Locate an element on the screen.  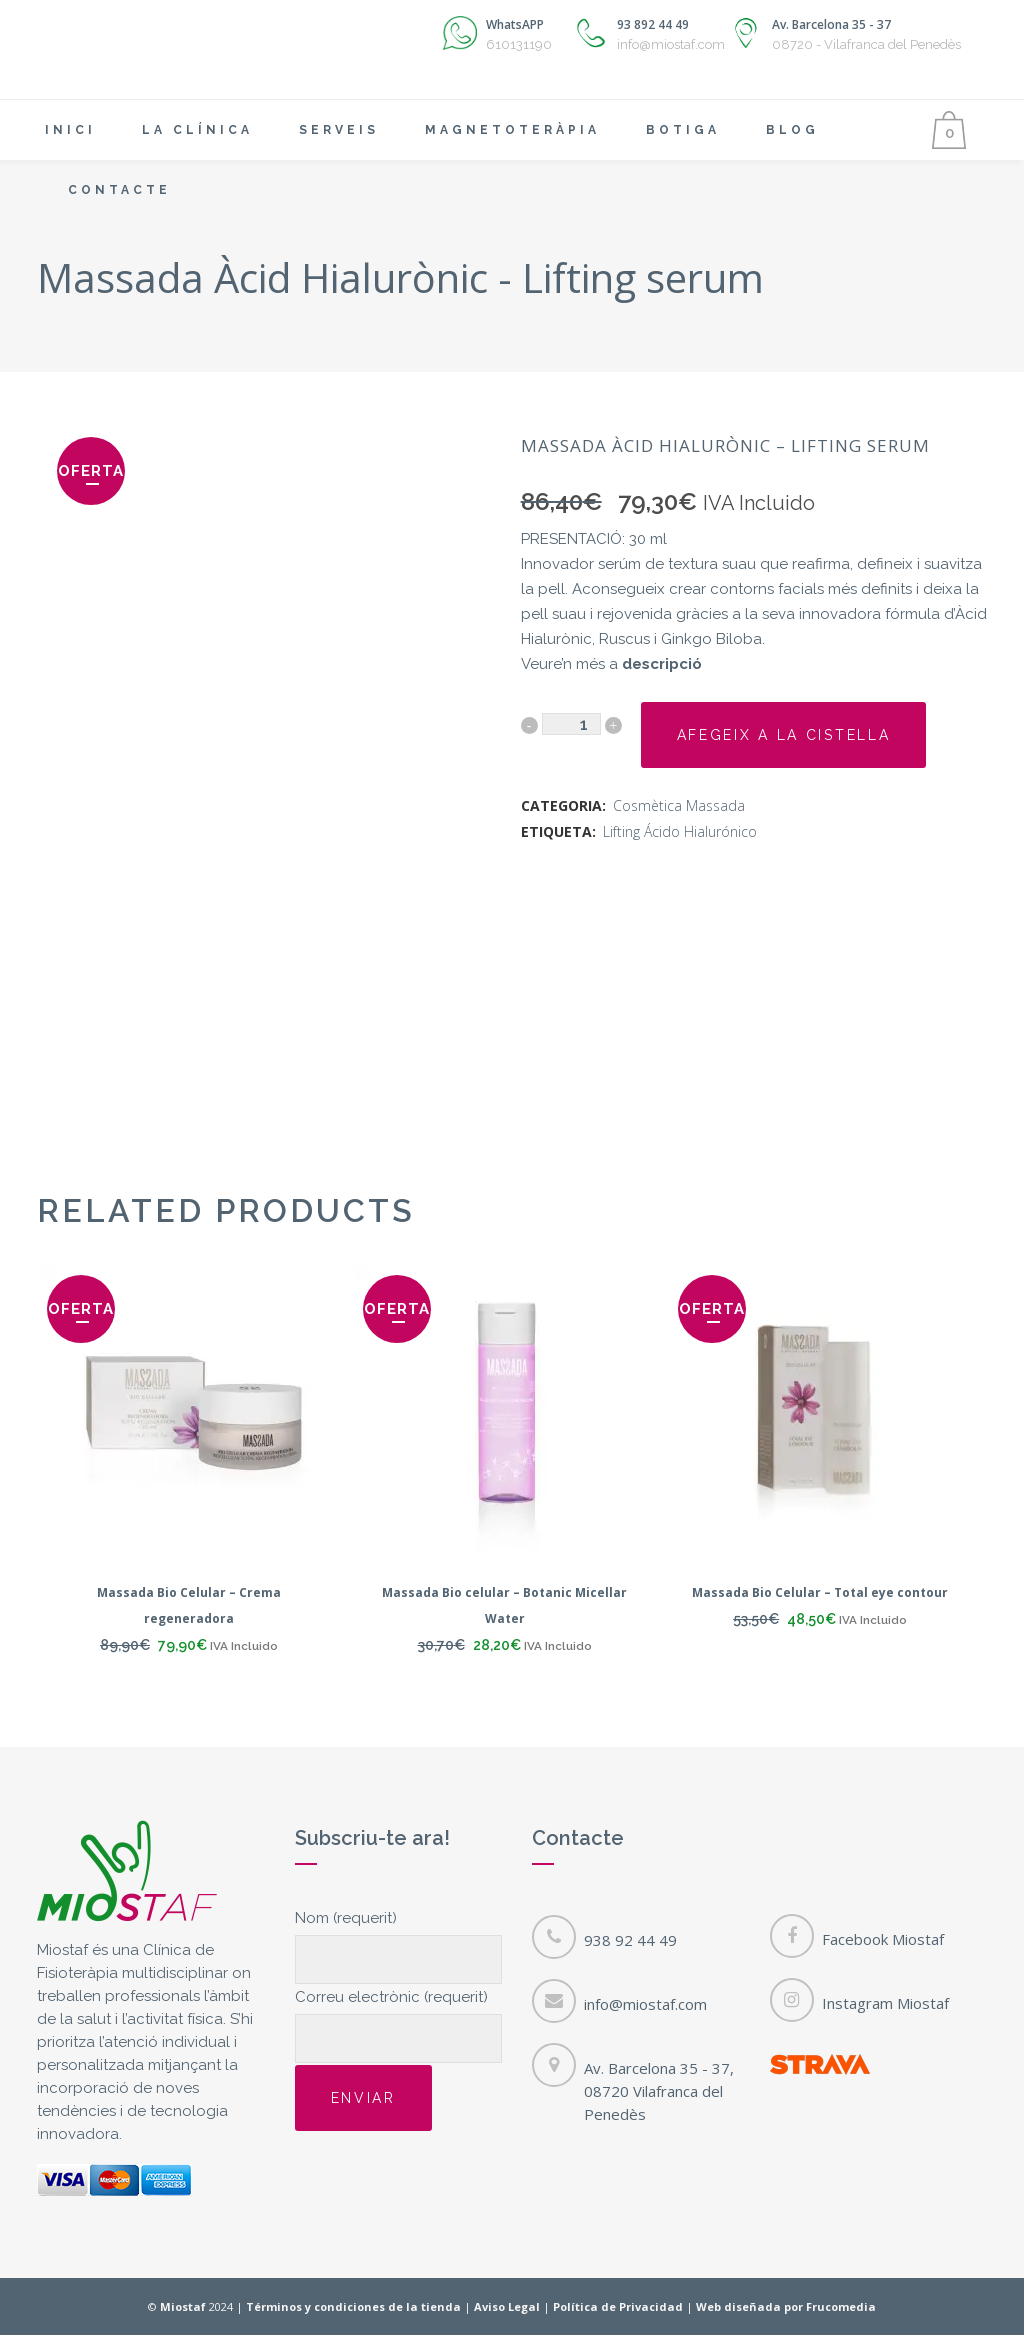
info@miostaf.com is located at coordinates (645, 2004).